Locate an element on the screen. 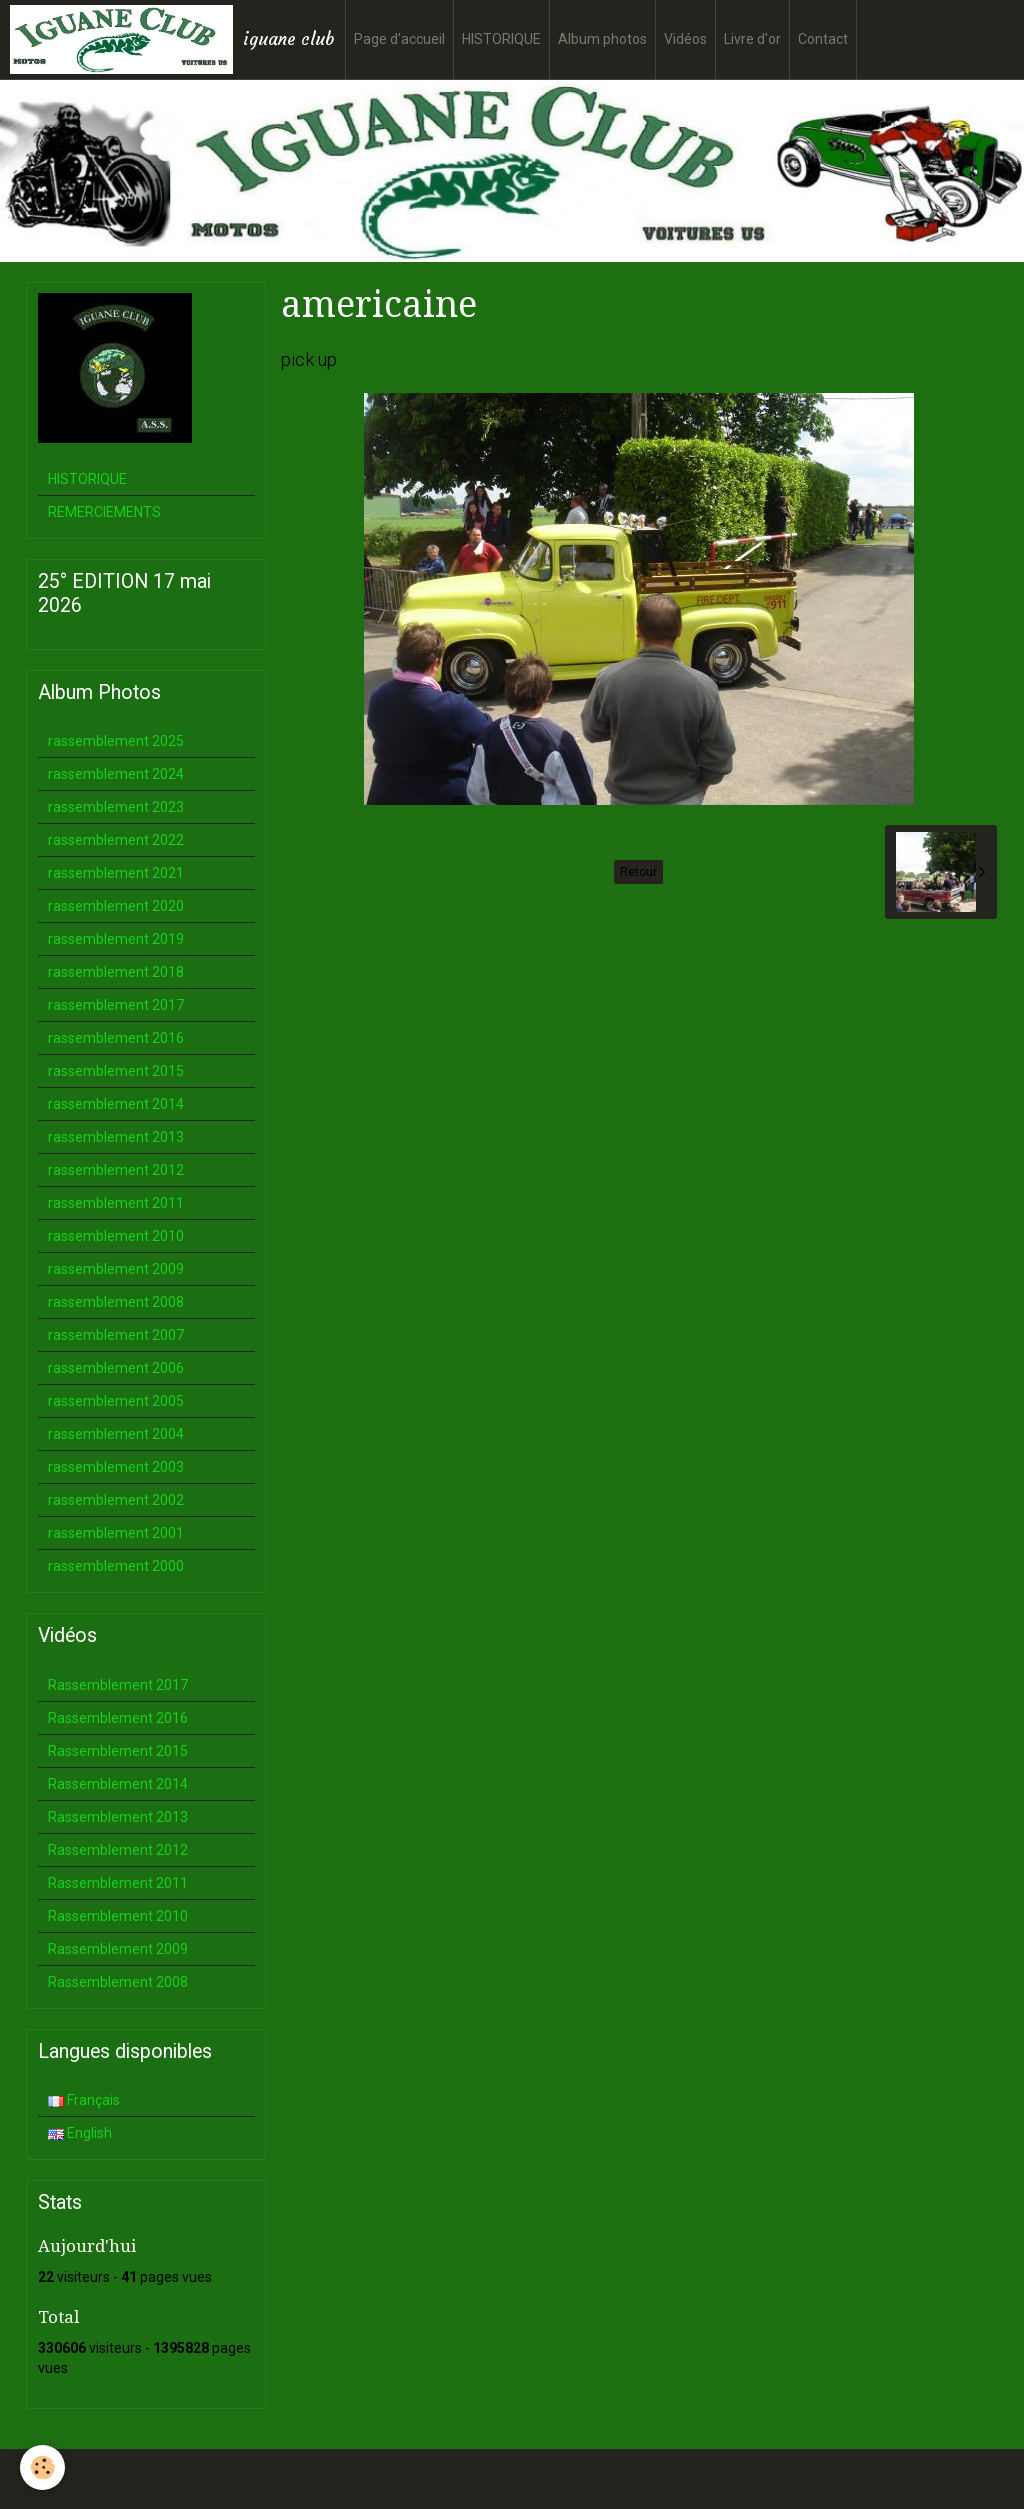 The image size is (1024, 2509). rassemblement 2020 is located at coordinates (116, 906).